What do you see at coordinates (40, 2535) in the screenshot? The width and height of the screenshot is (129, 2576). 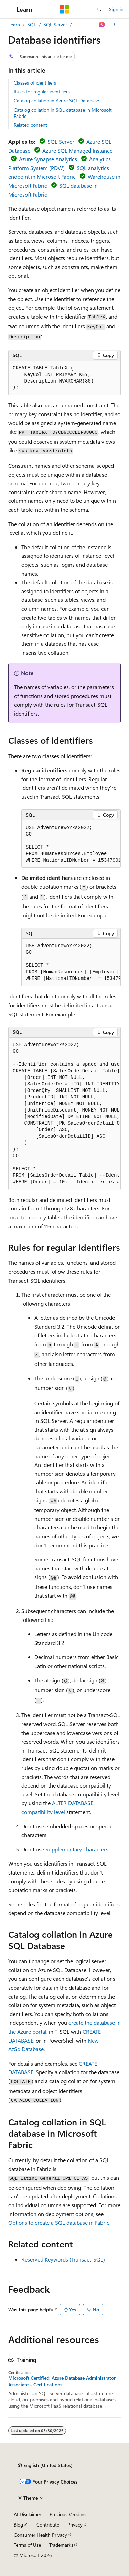 I see `Consumer Health Privacy` at bounding box center [40, 2535].